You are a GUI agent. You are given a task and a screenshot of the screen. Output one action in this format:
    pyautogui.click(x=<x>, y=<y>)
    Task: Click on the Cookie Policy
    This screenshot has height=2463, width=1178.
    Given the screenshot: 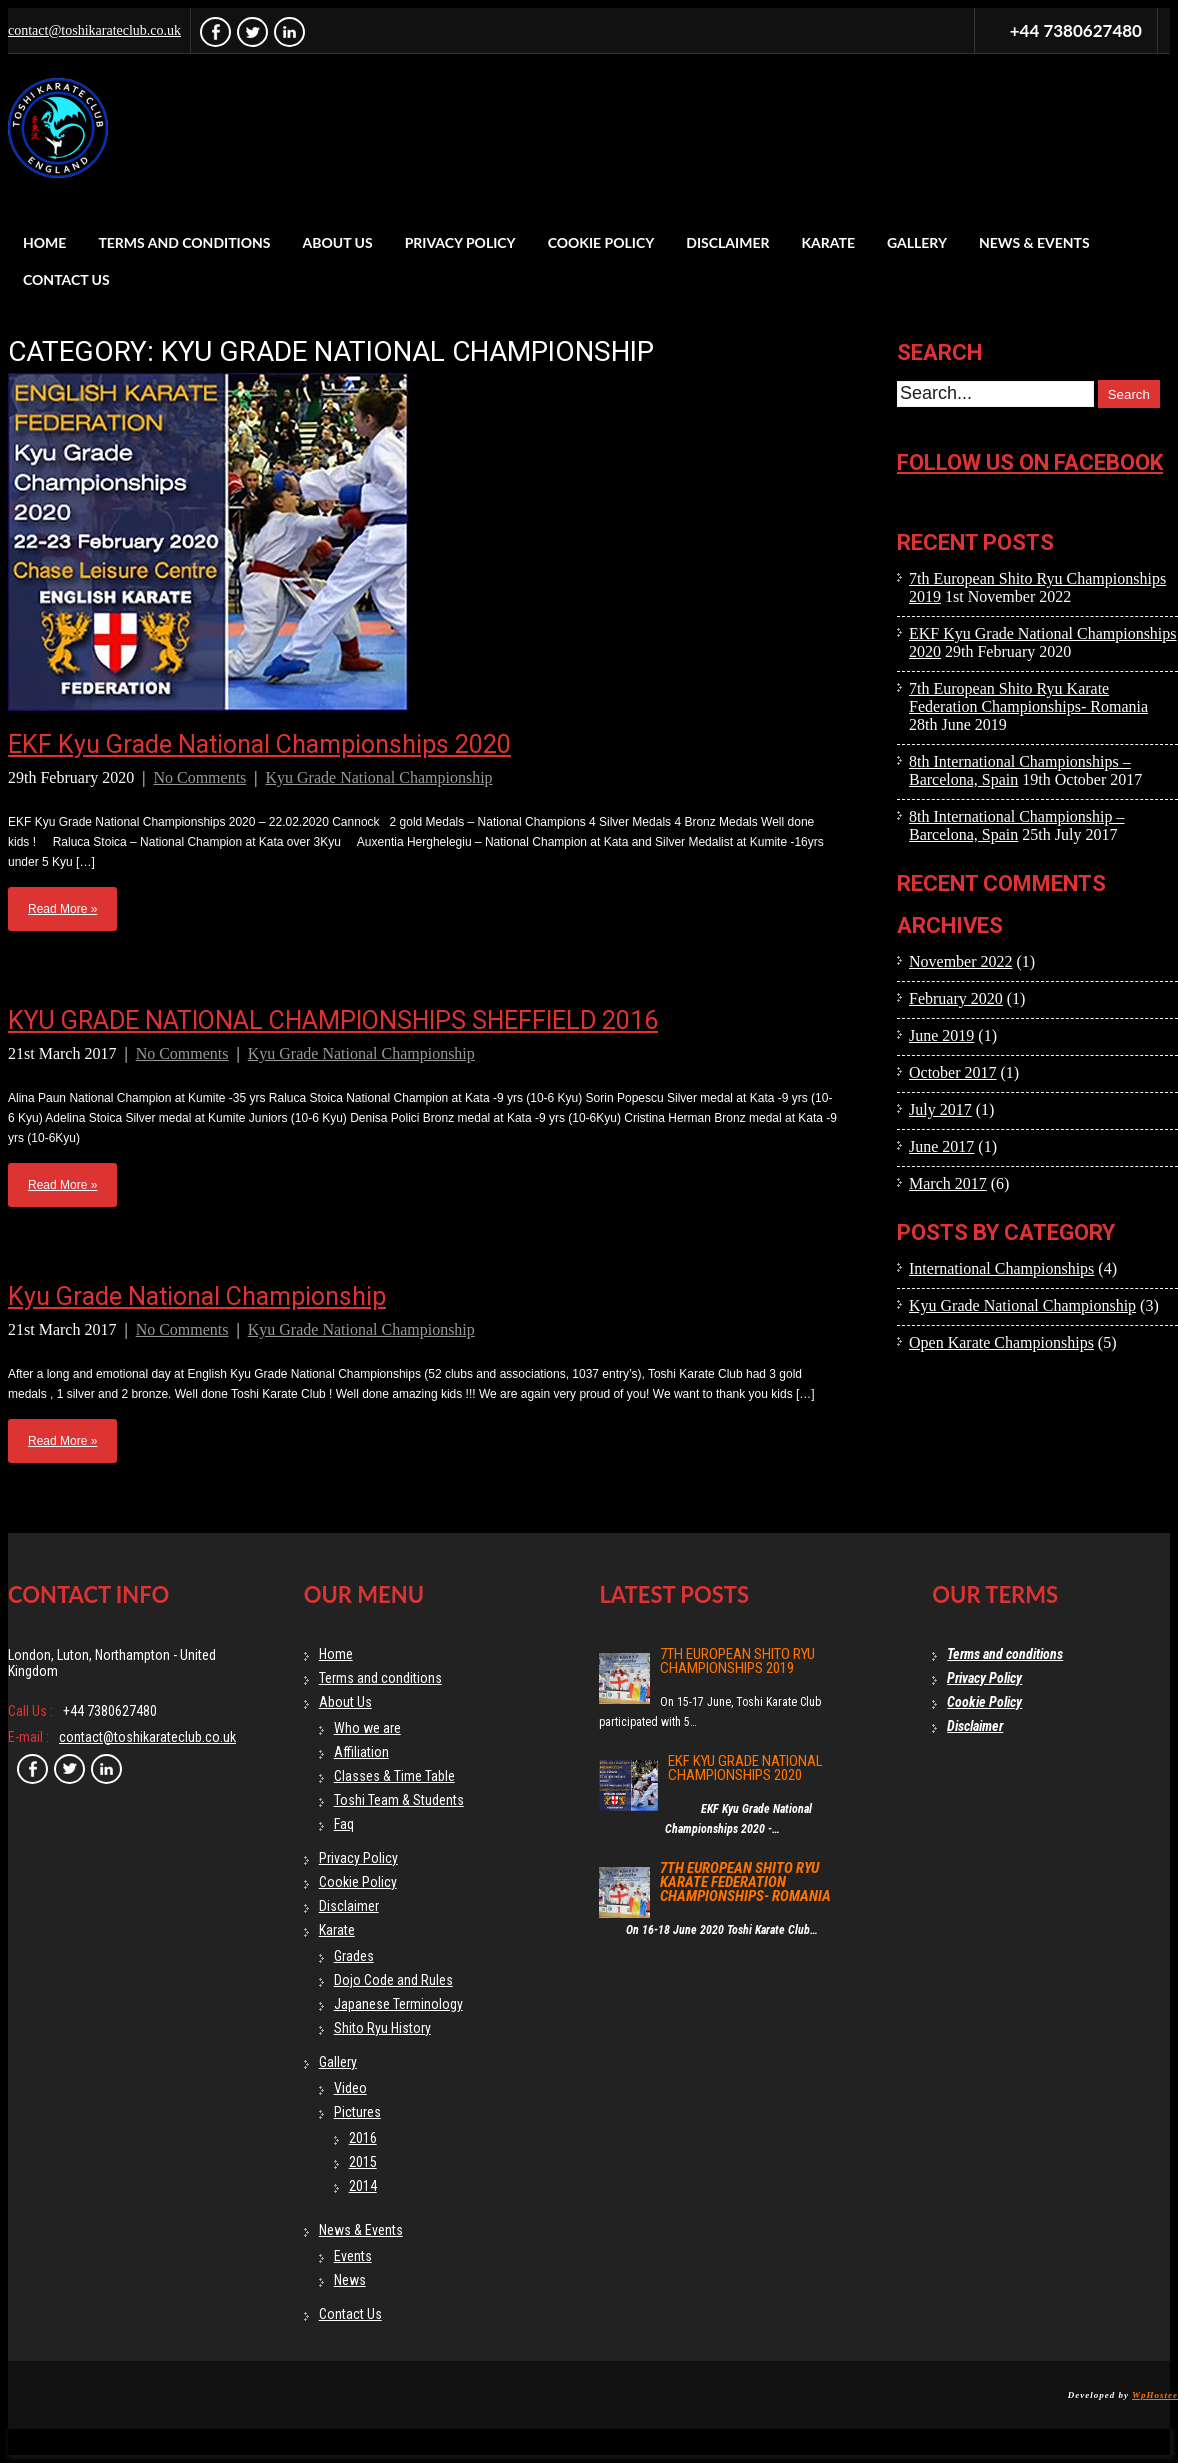 What is the action you would take?
    pyautogui.click(x=601, y=242)
    